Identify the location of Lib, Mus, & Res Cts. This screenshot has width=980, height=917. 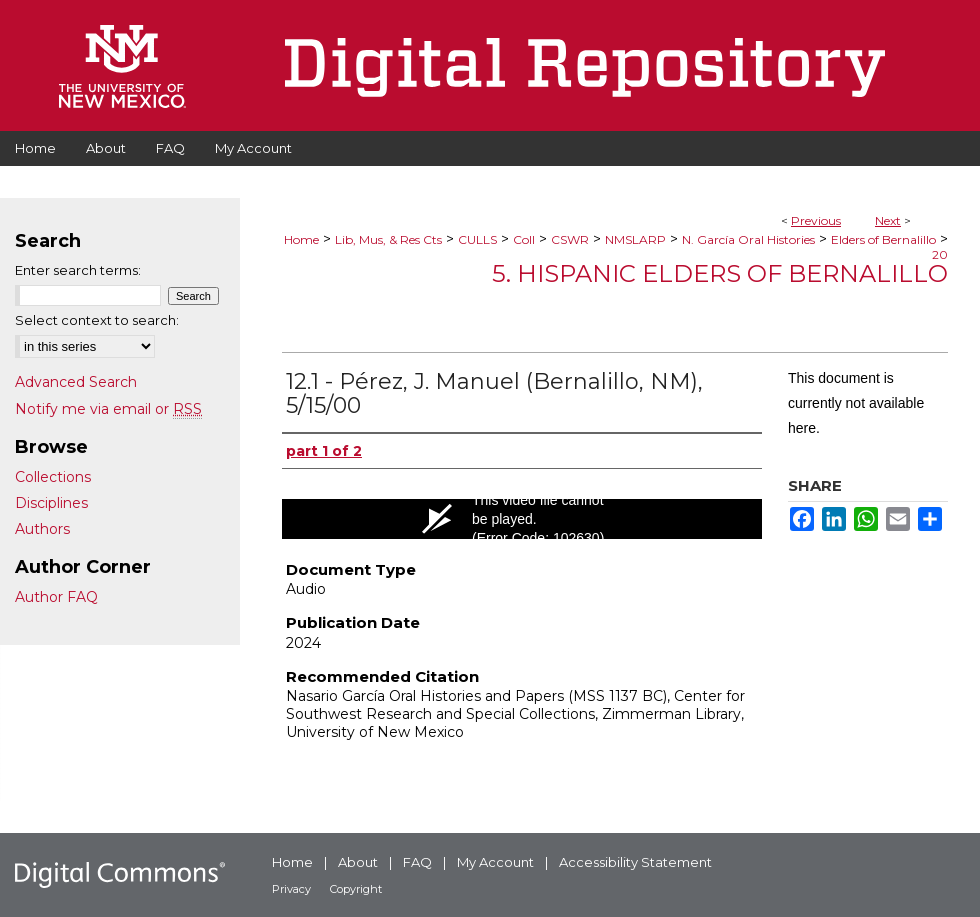
(388, 239).